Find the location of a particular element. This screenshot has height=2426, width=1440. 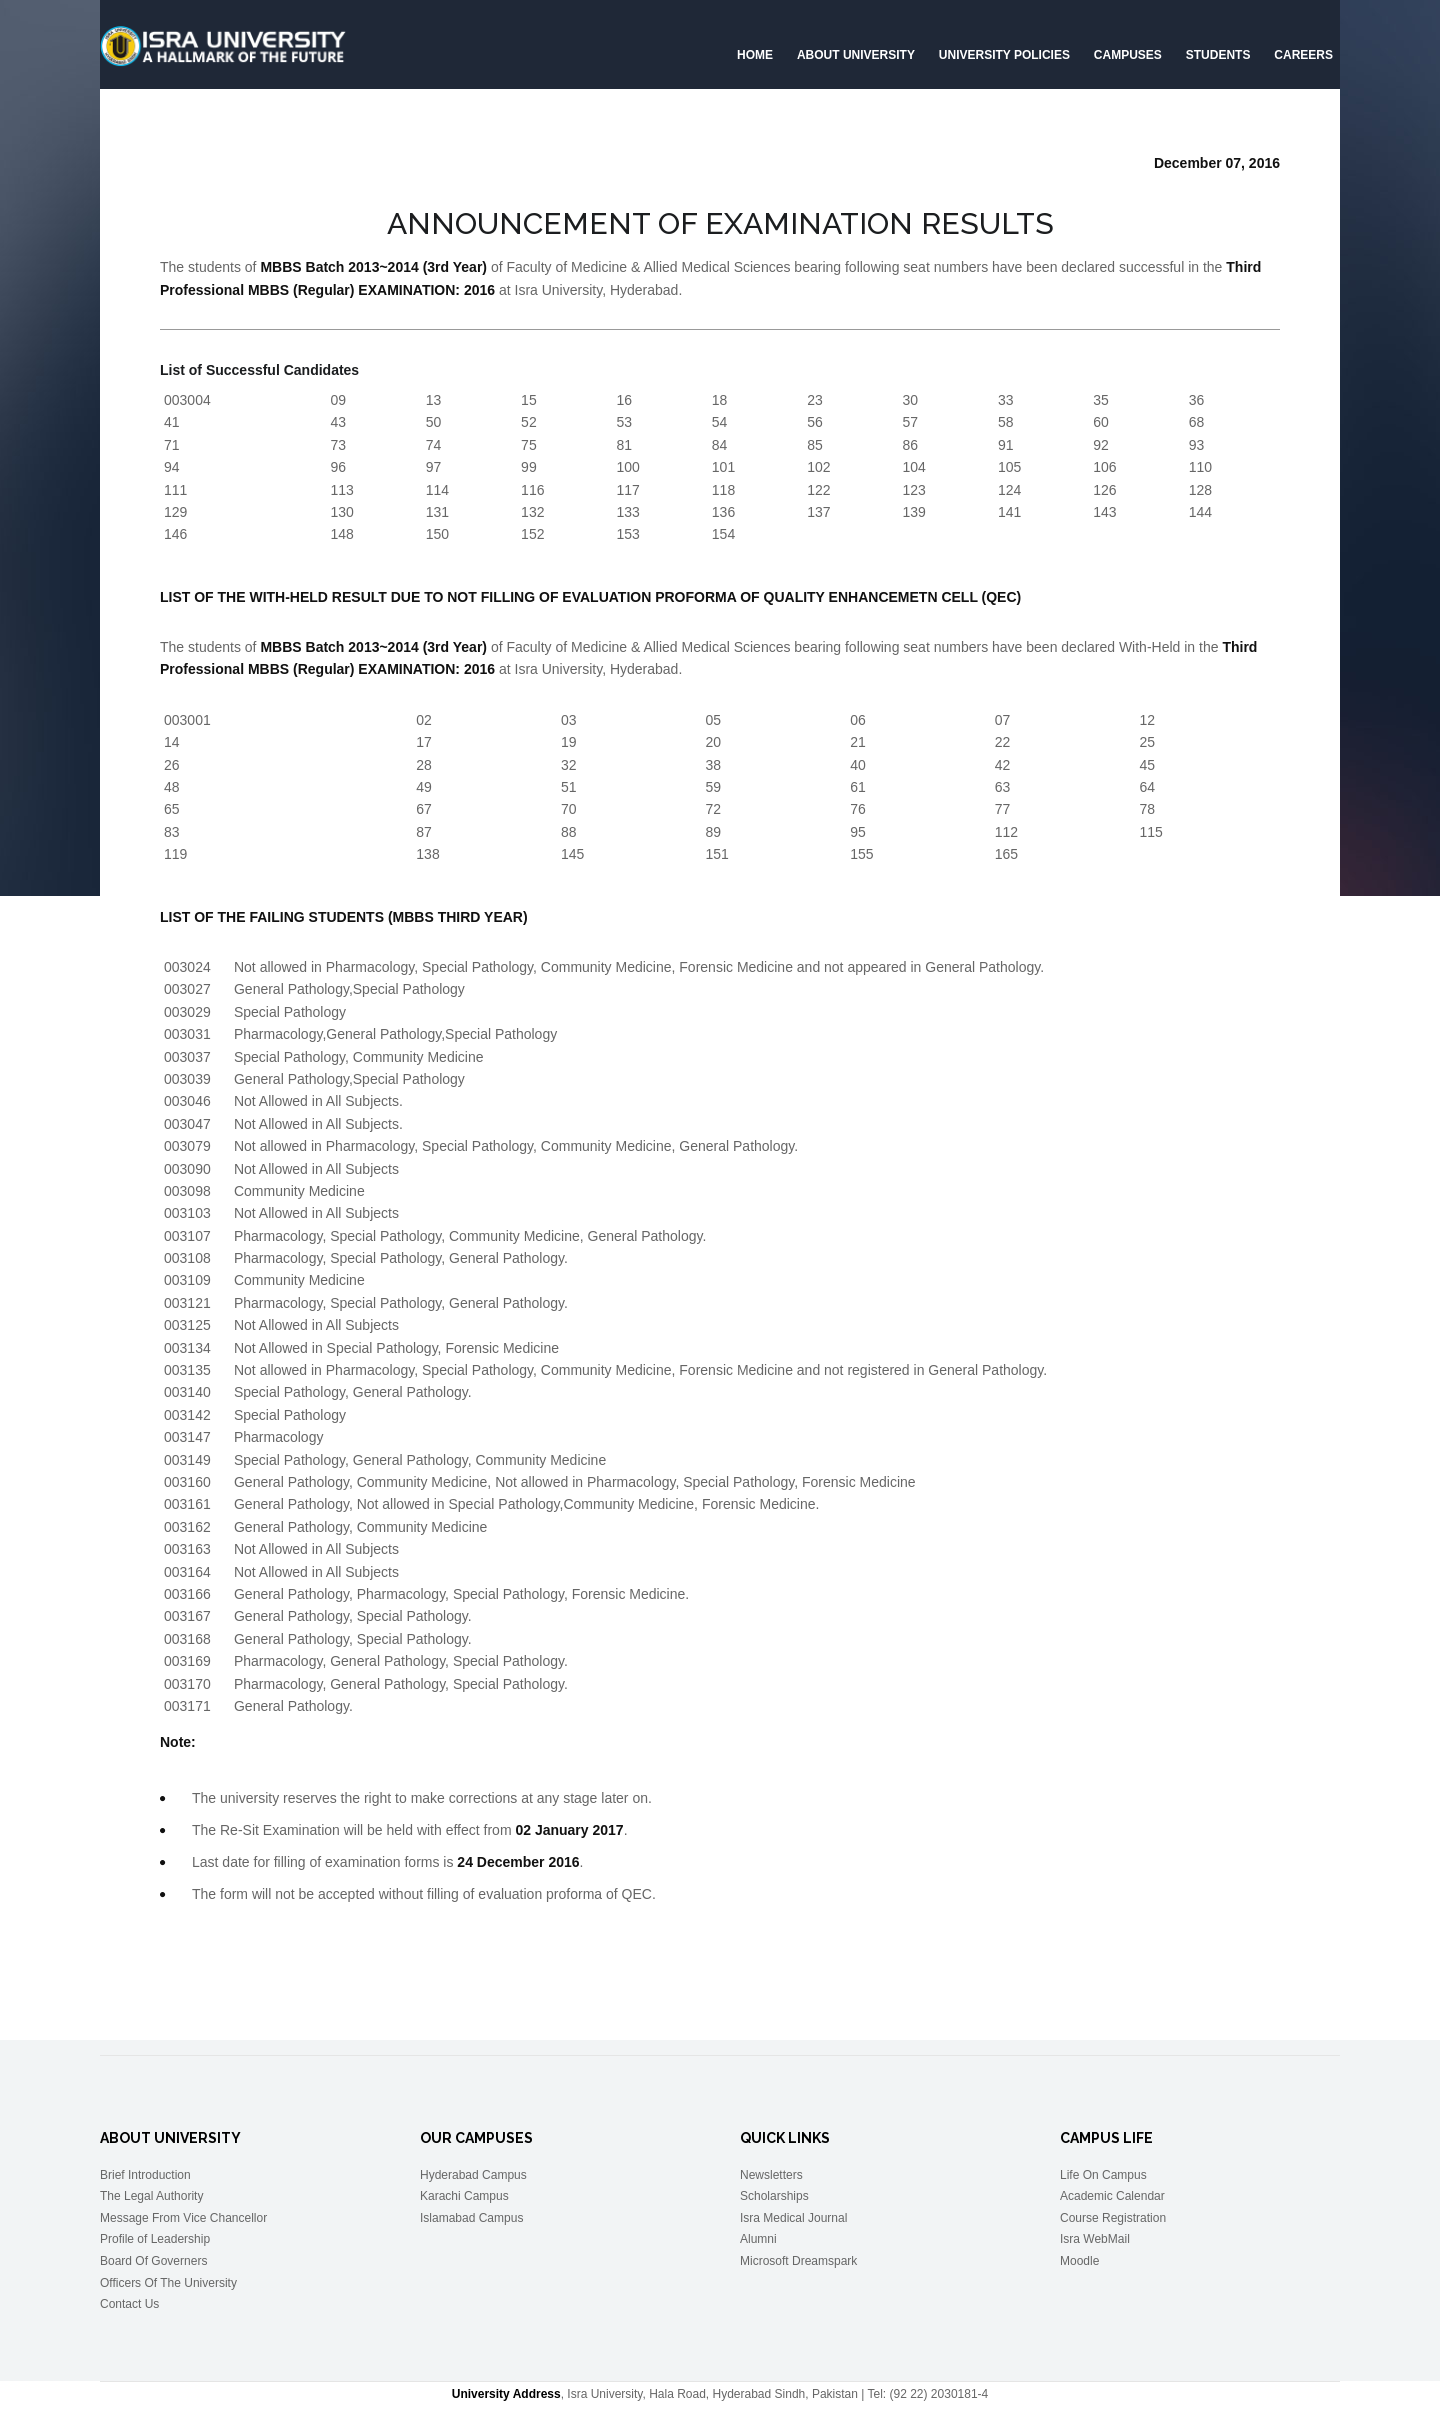

Newsletters is located at coordinates (771, 2175).